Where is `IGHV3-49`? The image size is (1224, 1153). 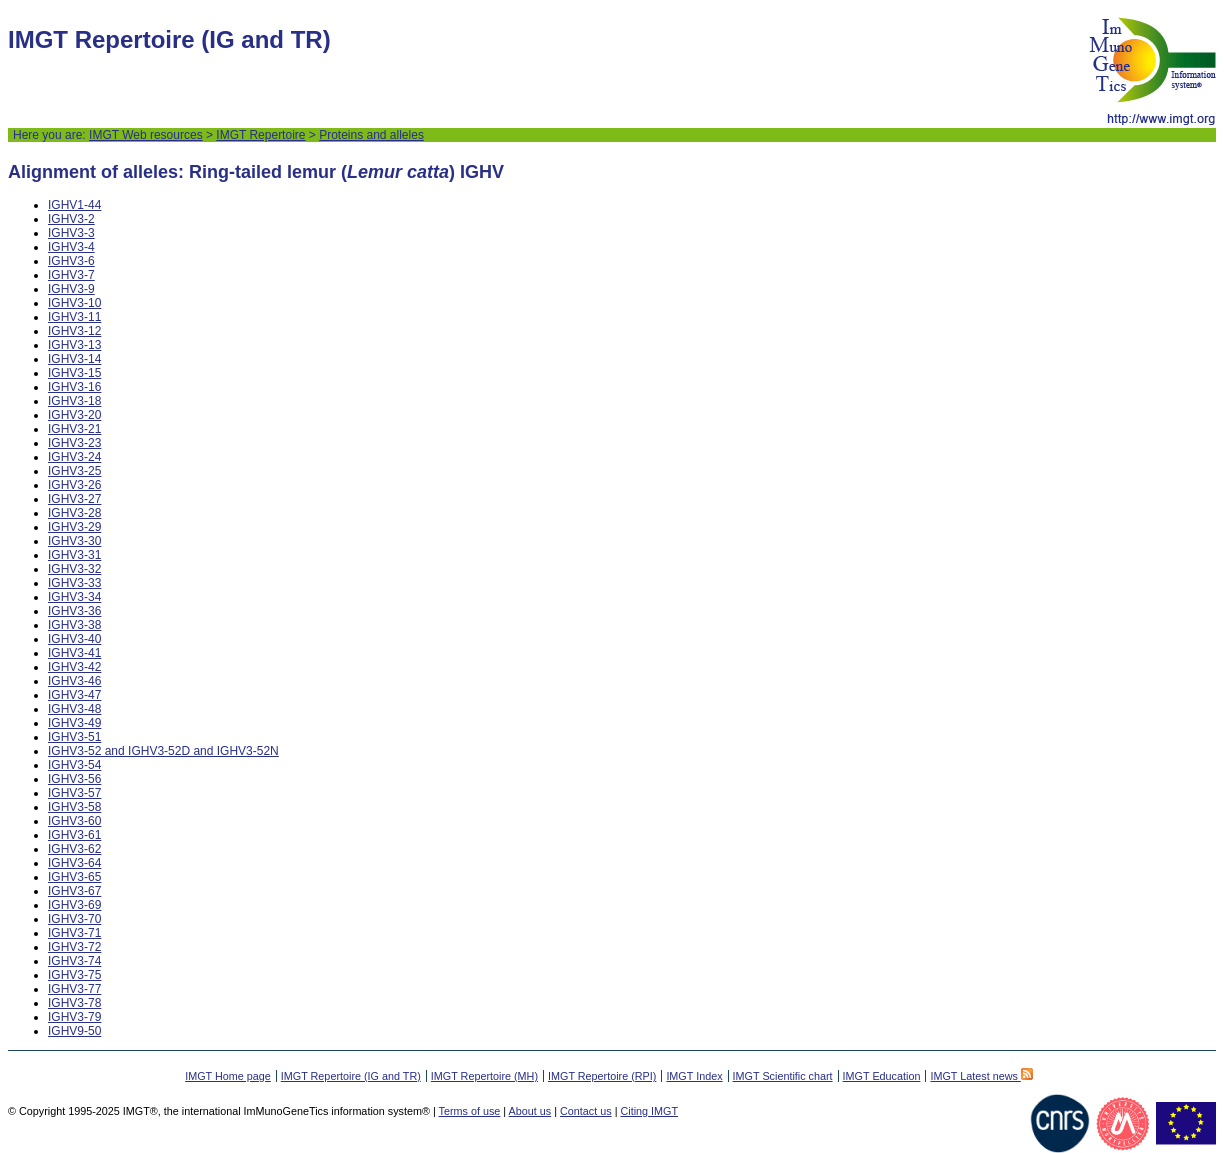 IGHV3-49 is located at coordinates (74, 723).